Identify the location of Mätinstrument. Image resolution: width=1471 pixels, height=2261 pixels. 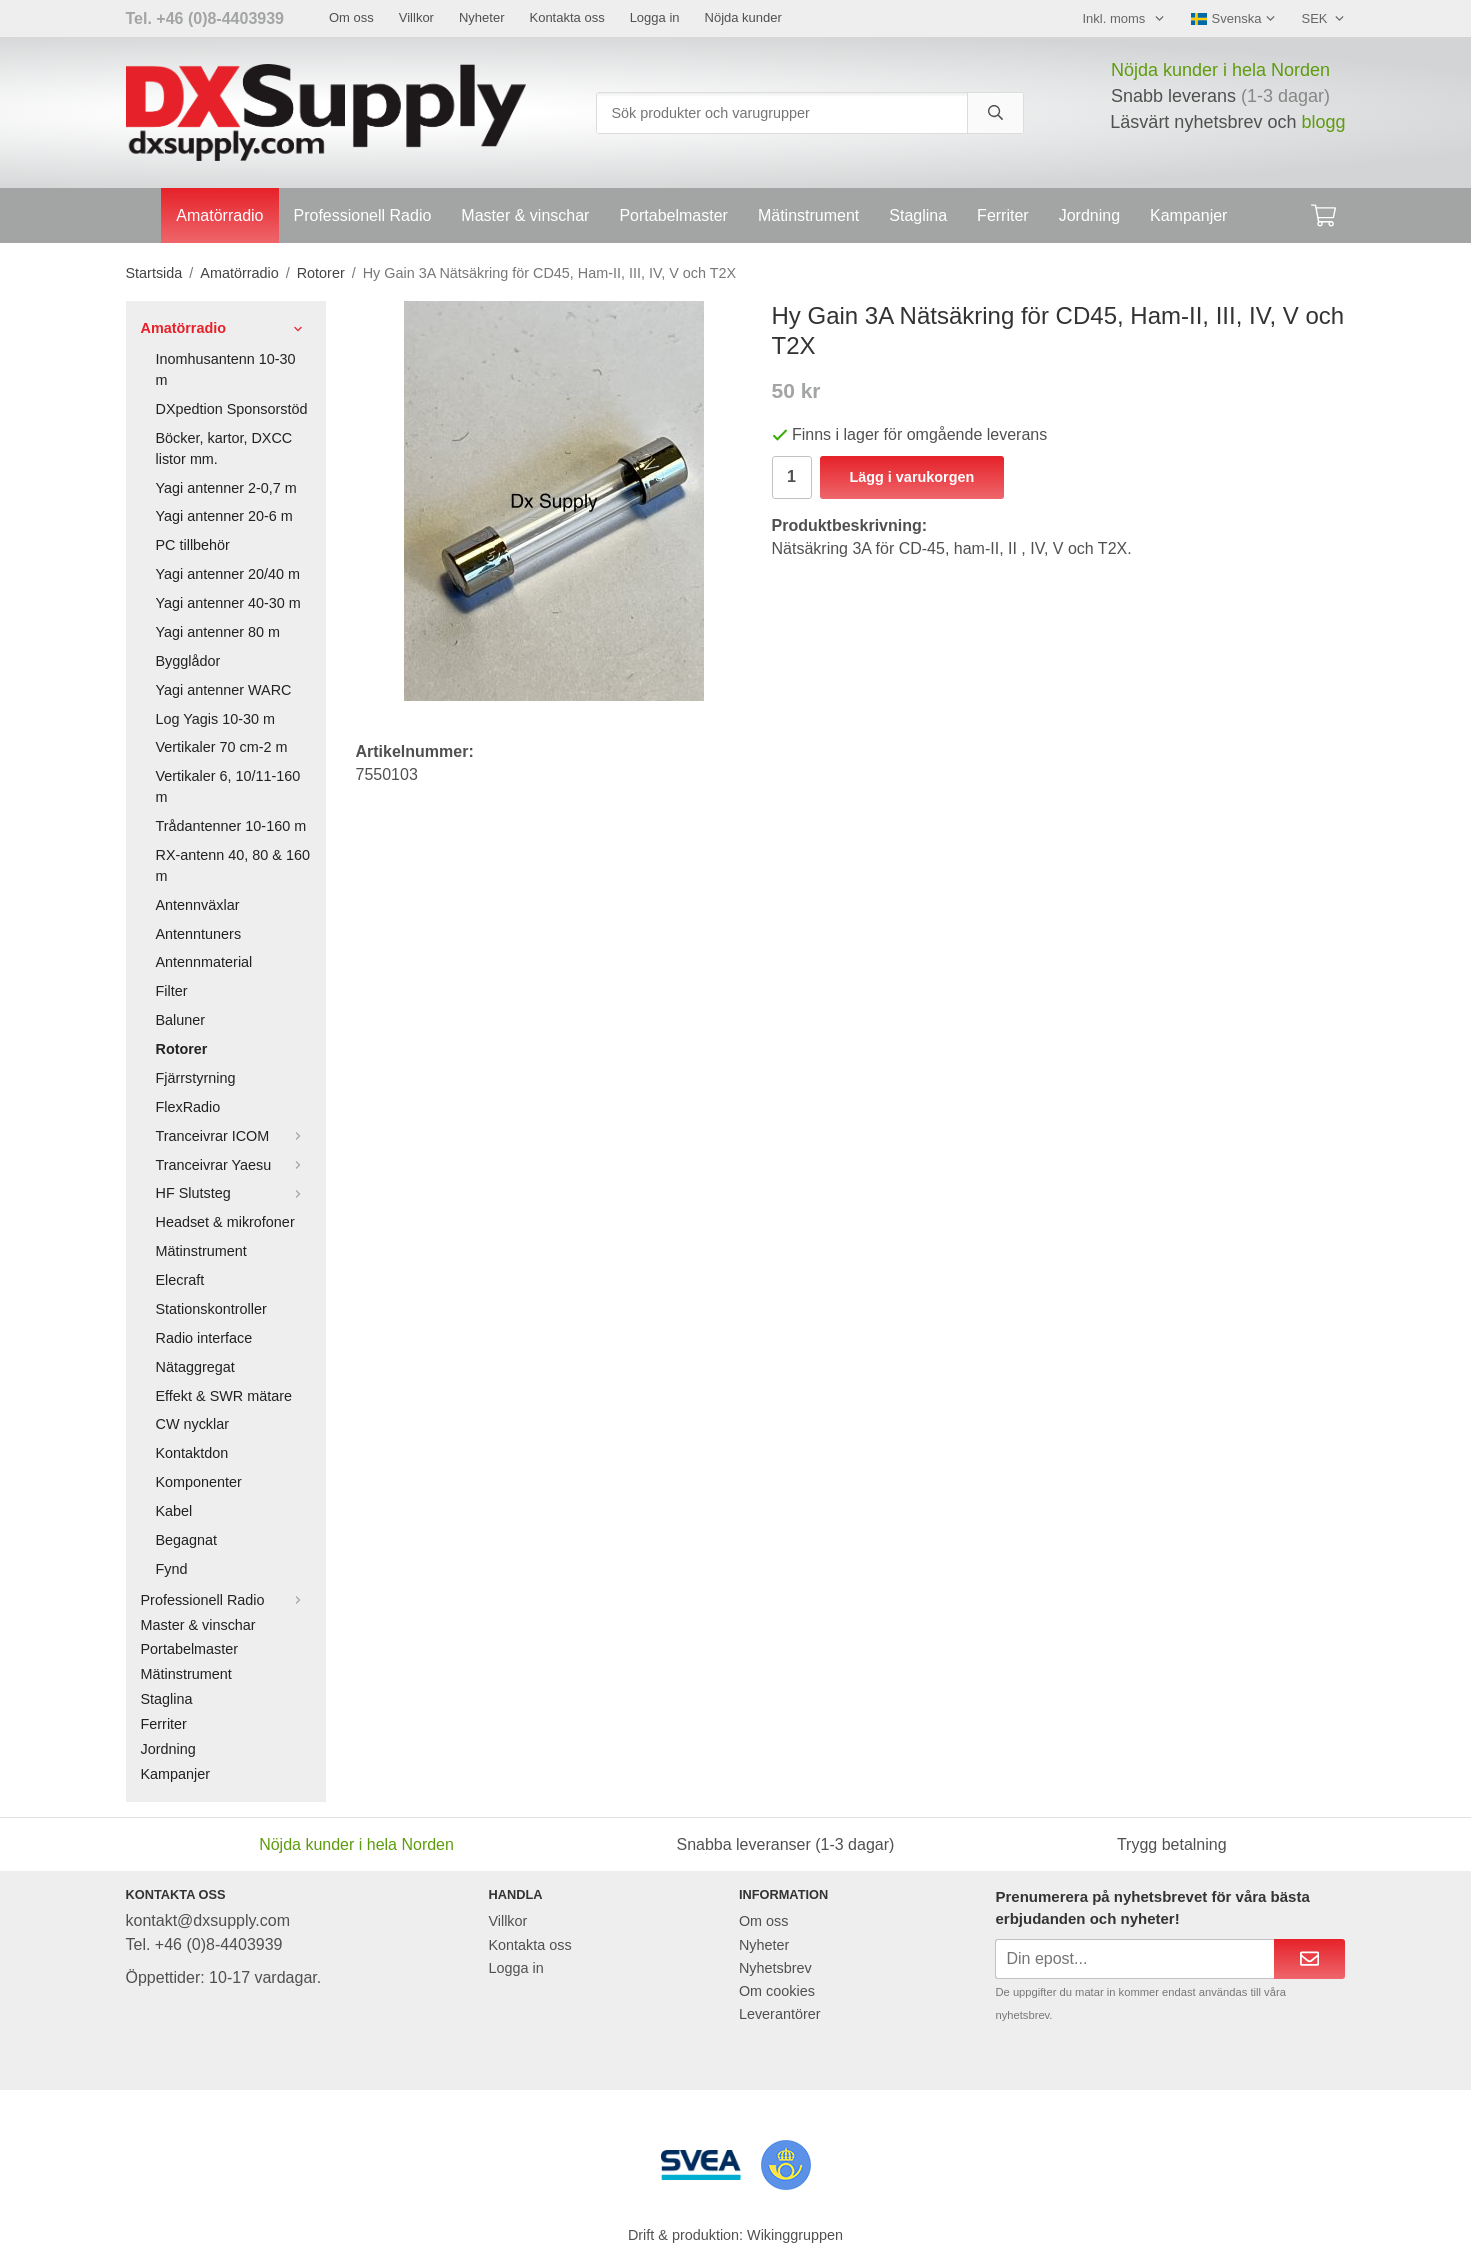
(808, 215).